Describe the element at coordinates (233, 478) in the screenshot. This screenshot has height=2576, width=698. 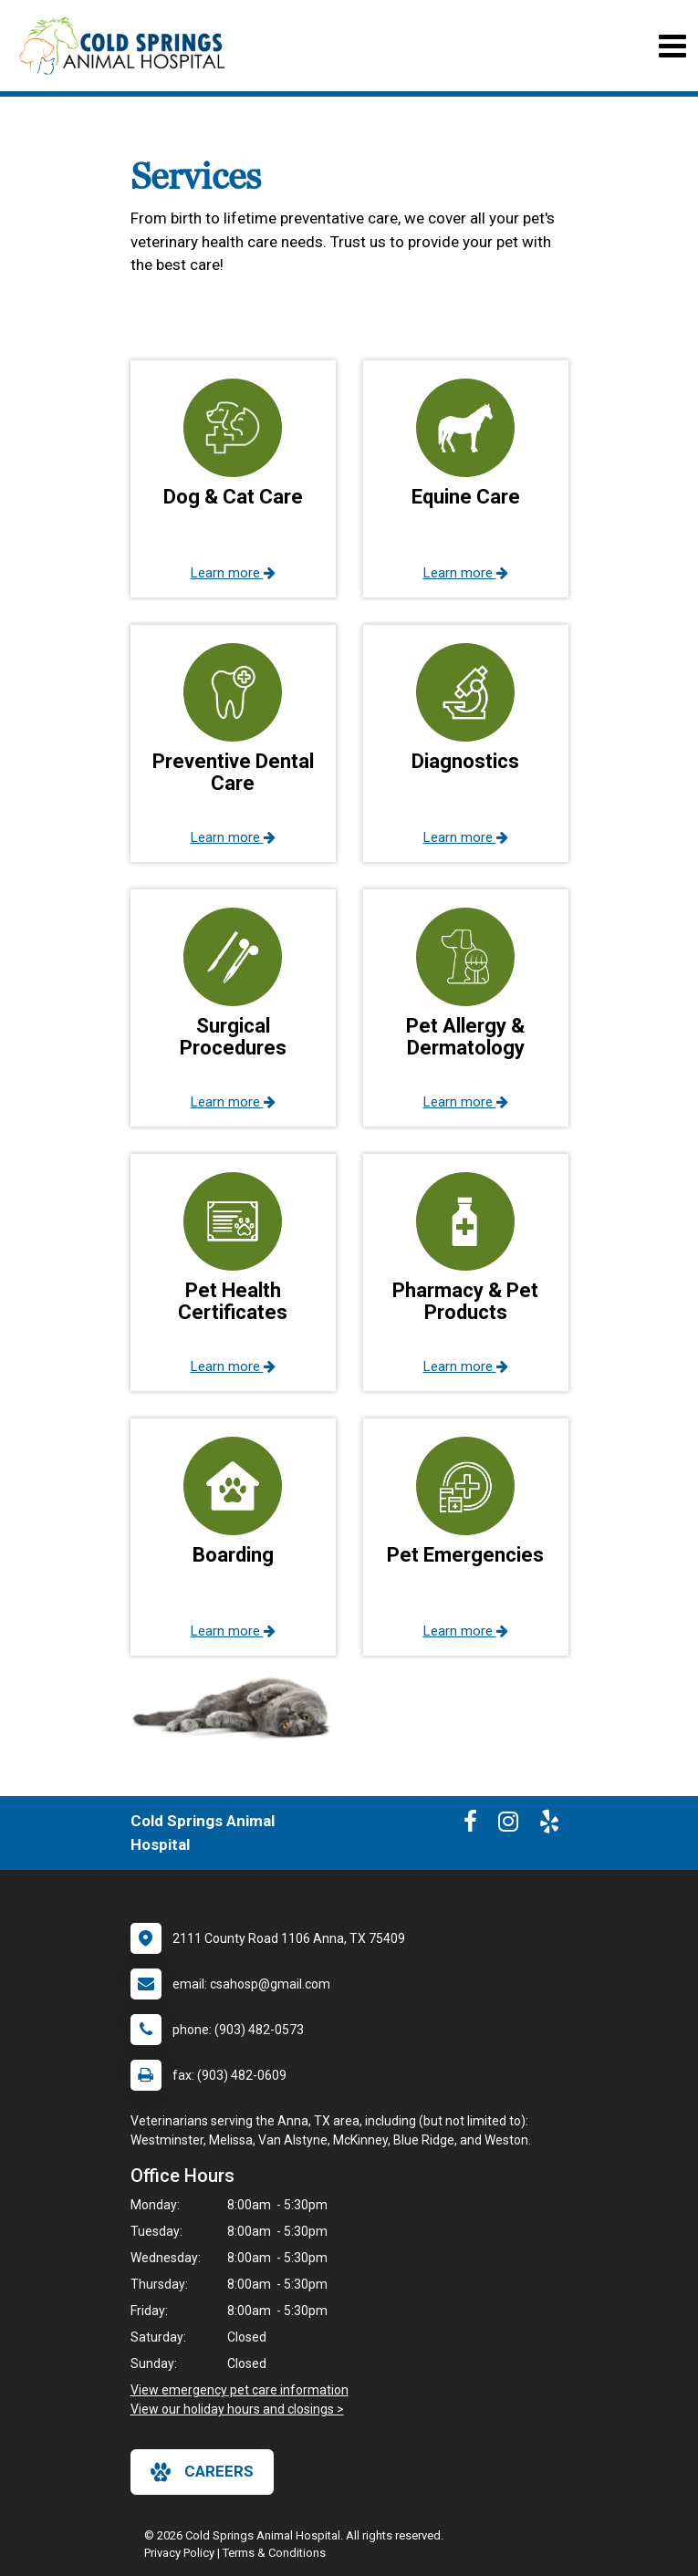
I see `[button]` at that location.